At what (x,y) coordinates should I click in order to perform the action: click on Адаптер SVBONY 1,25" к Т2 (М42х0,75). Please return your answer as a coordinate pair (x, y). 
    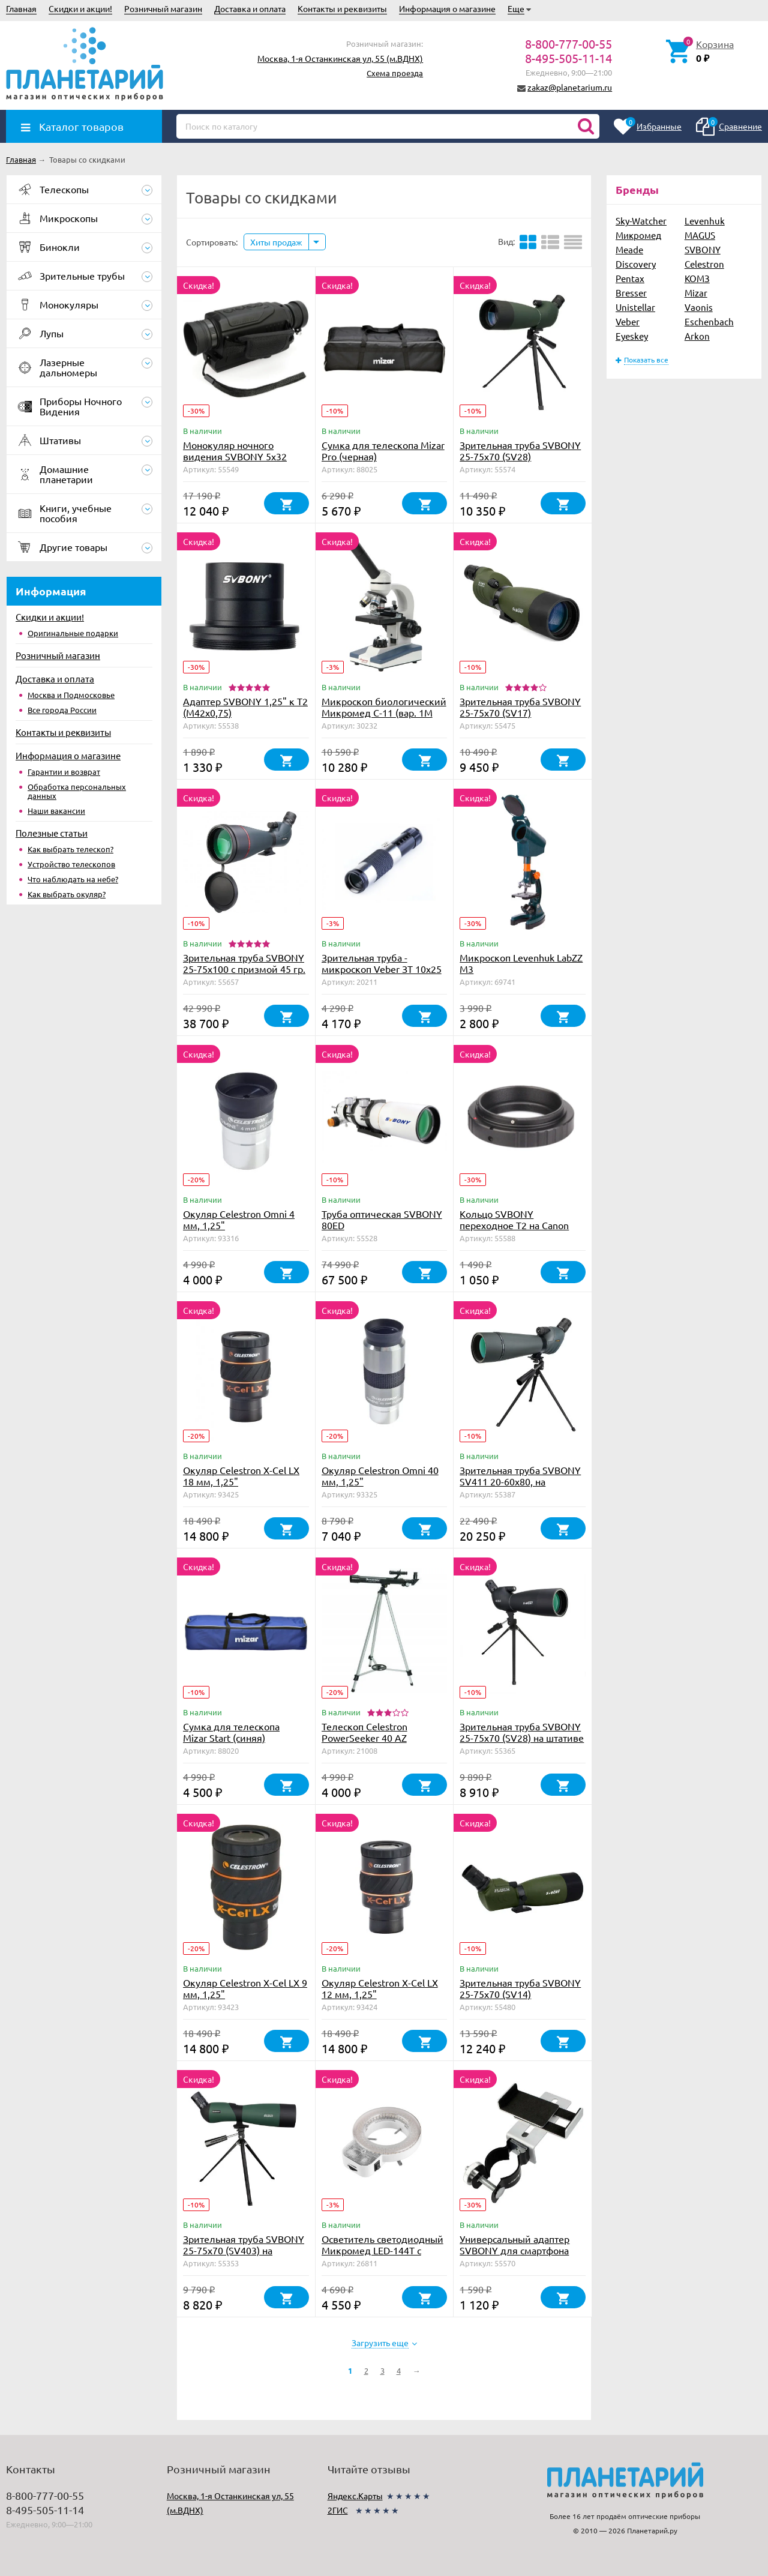
    Looking at the image, I should click on (245, 706).